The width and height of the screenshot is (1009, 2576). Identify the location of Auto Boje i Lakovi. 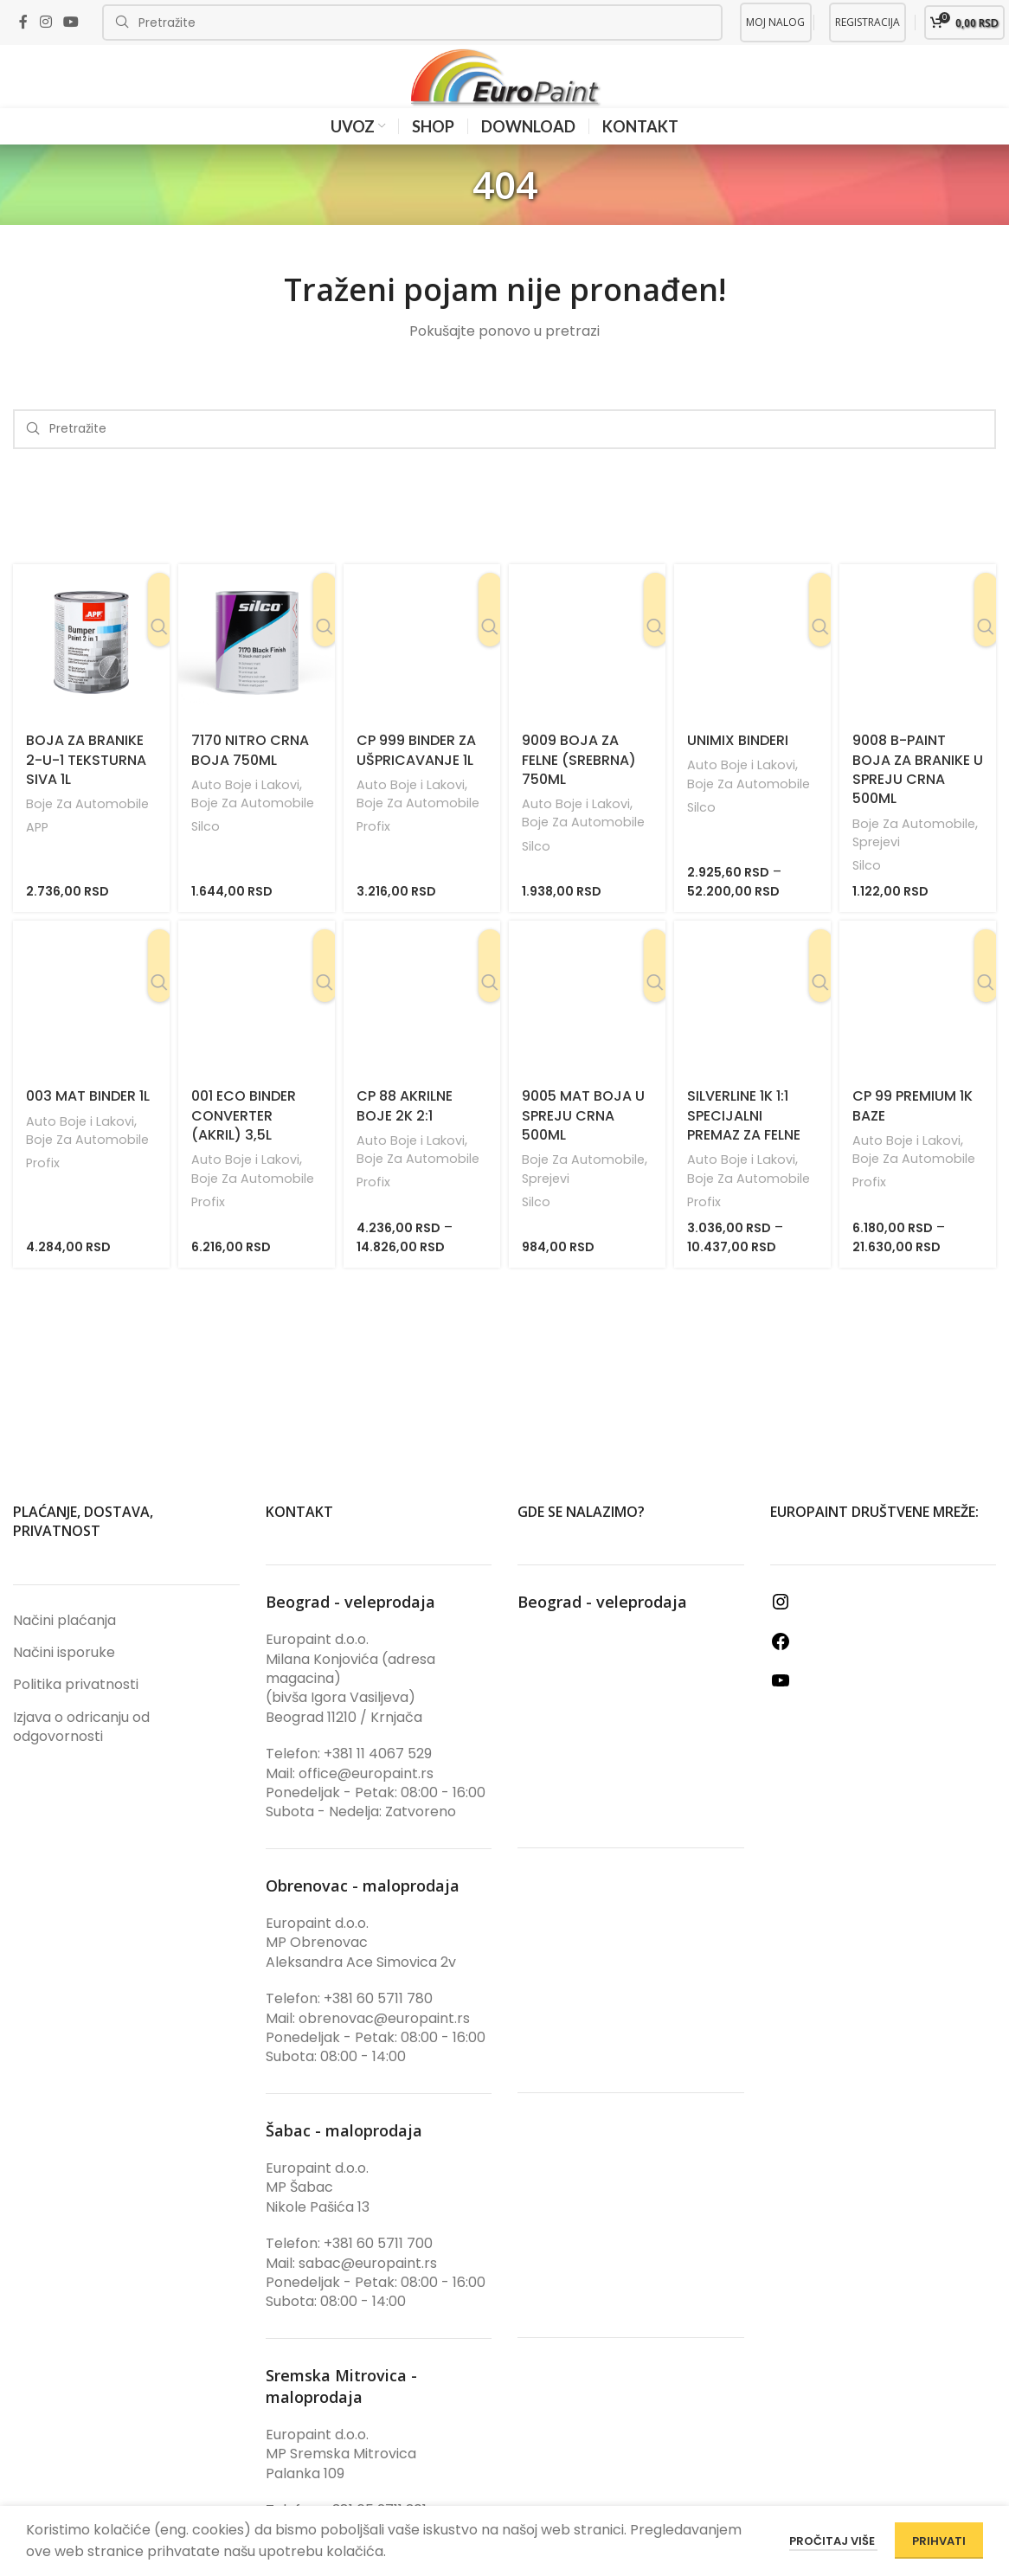
(246, 812).